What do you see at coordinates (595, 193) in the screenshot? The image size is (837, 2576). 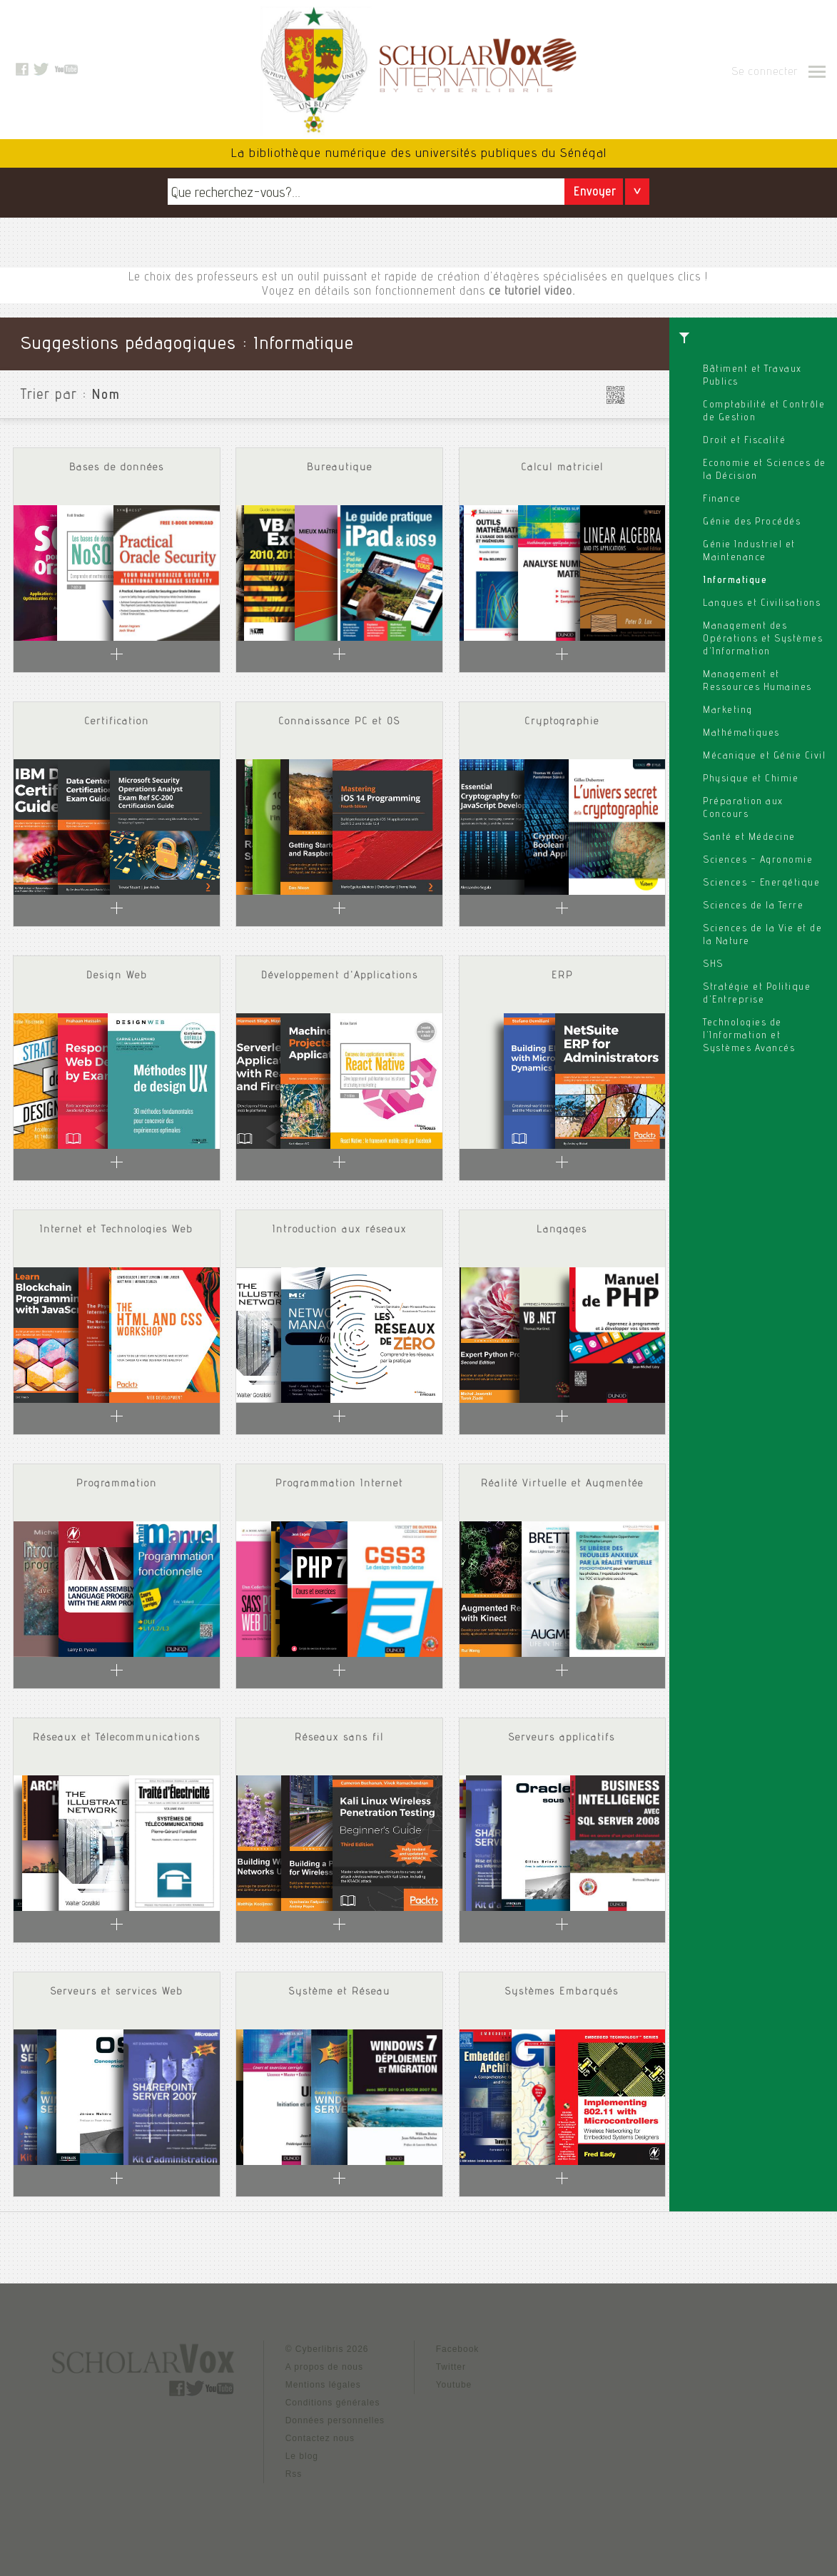 I see `Envoyer` at bounding box center [595, 193].